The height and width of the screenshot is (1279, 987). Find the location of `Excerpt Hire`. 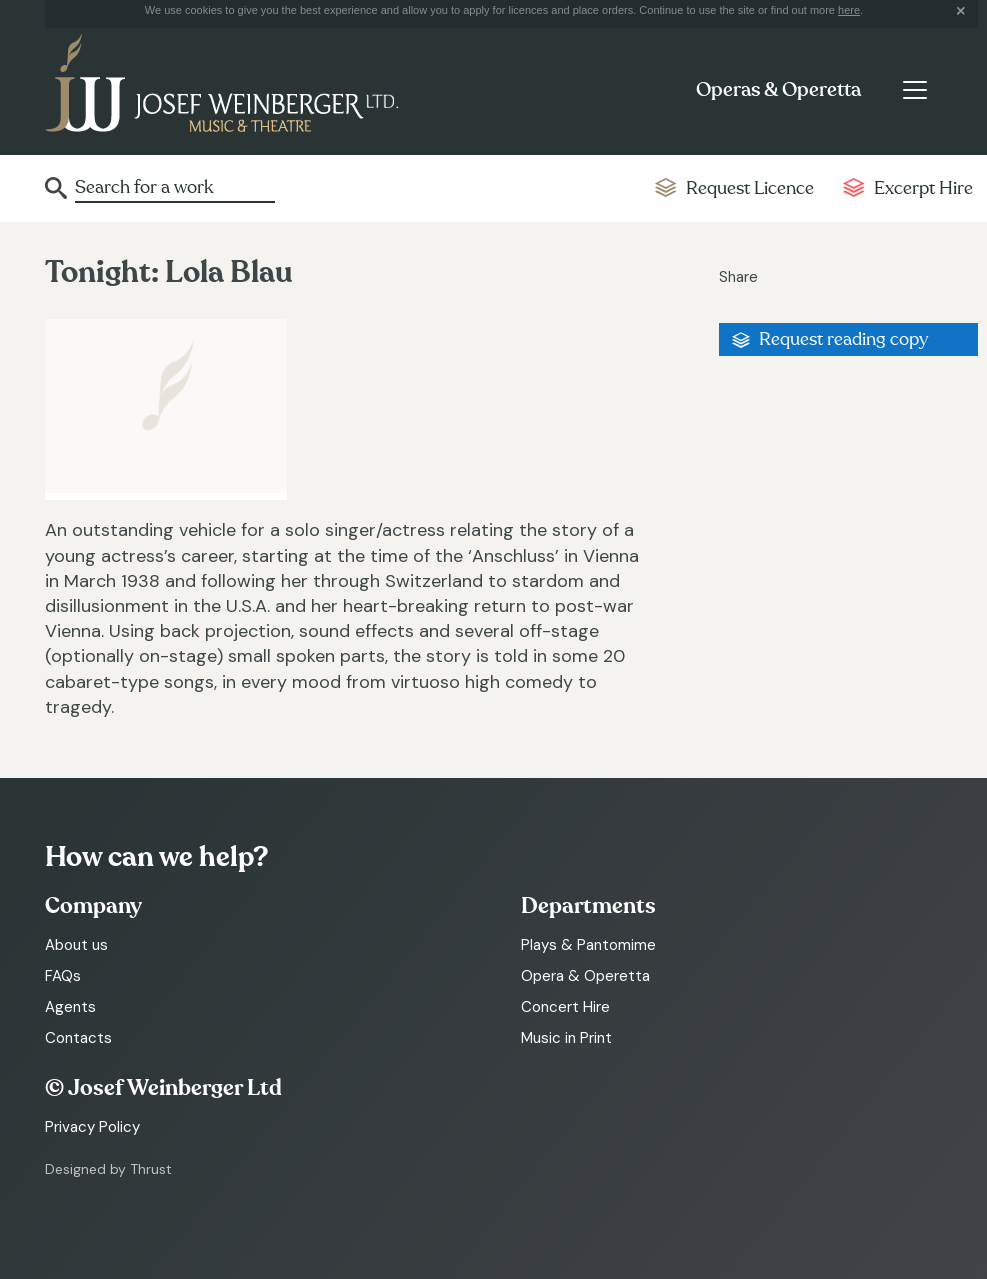

Excerpt Hire is located at coordinates (923, 188).